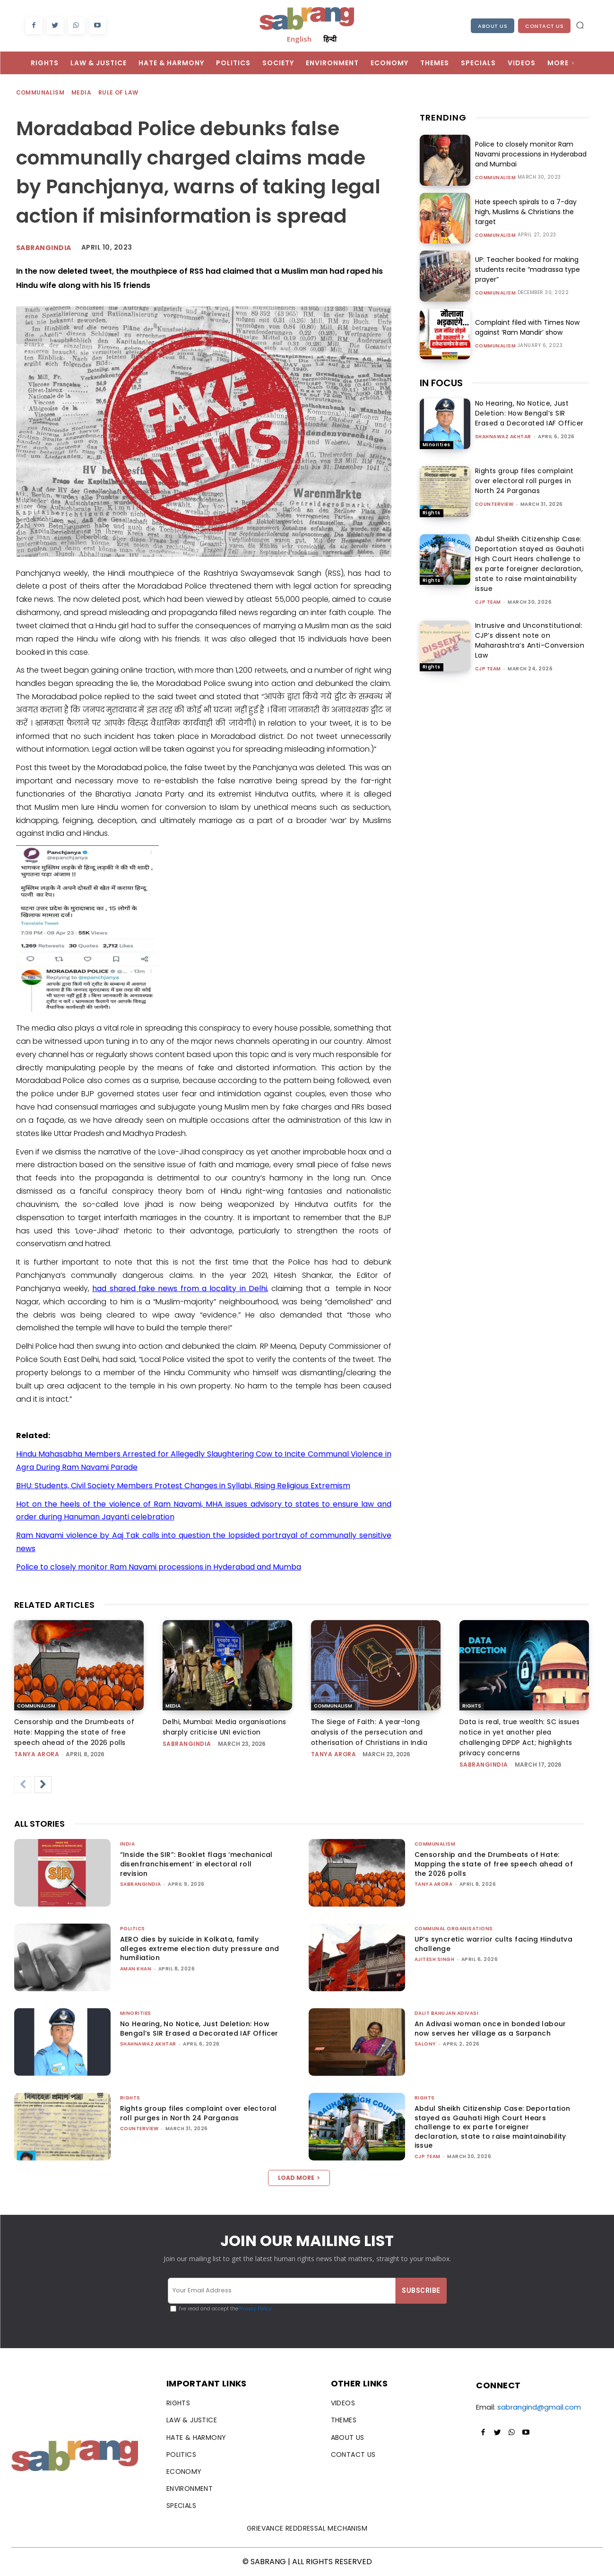 Image resolution: width=614 pixels, height=2576 pixels. I want to click on Salony, so click(425, 2043).